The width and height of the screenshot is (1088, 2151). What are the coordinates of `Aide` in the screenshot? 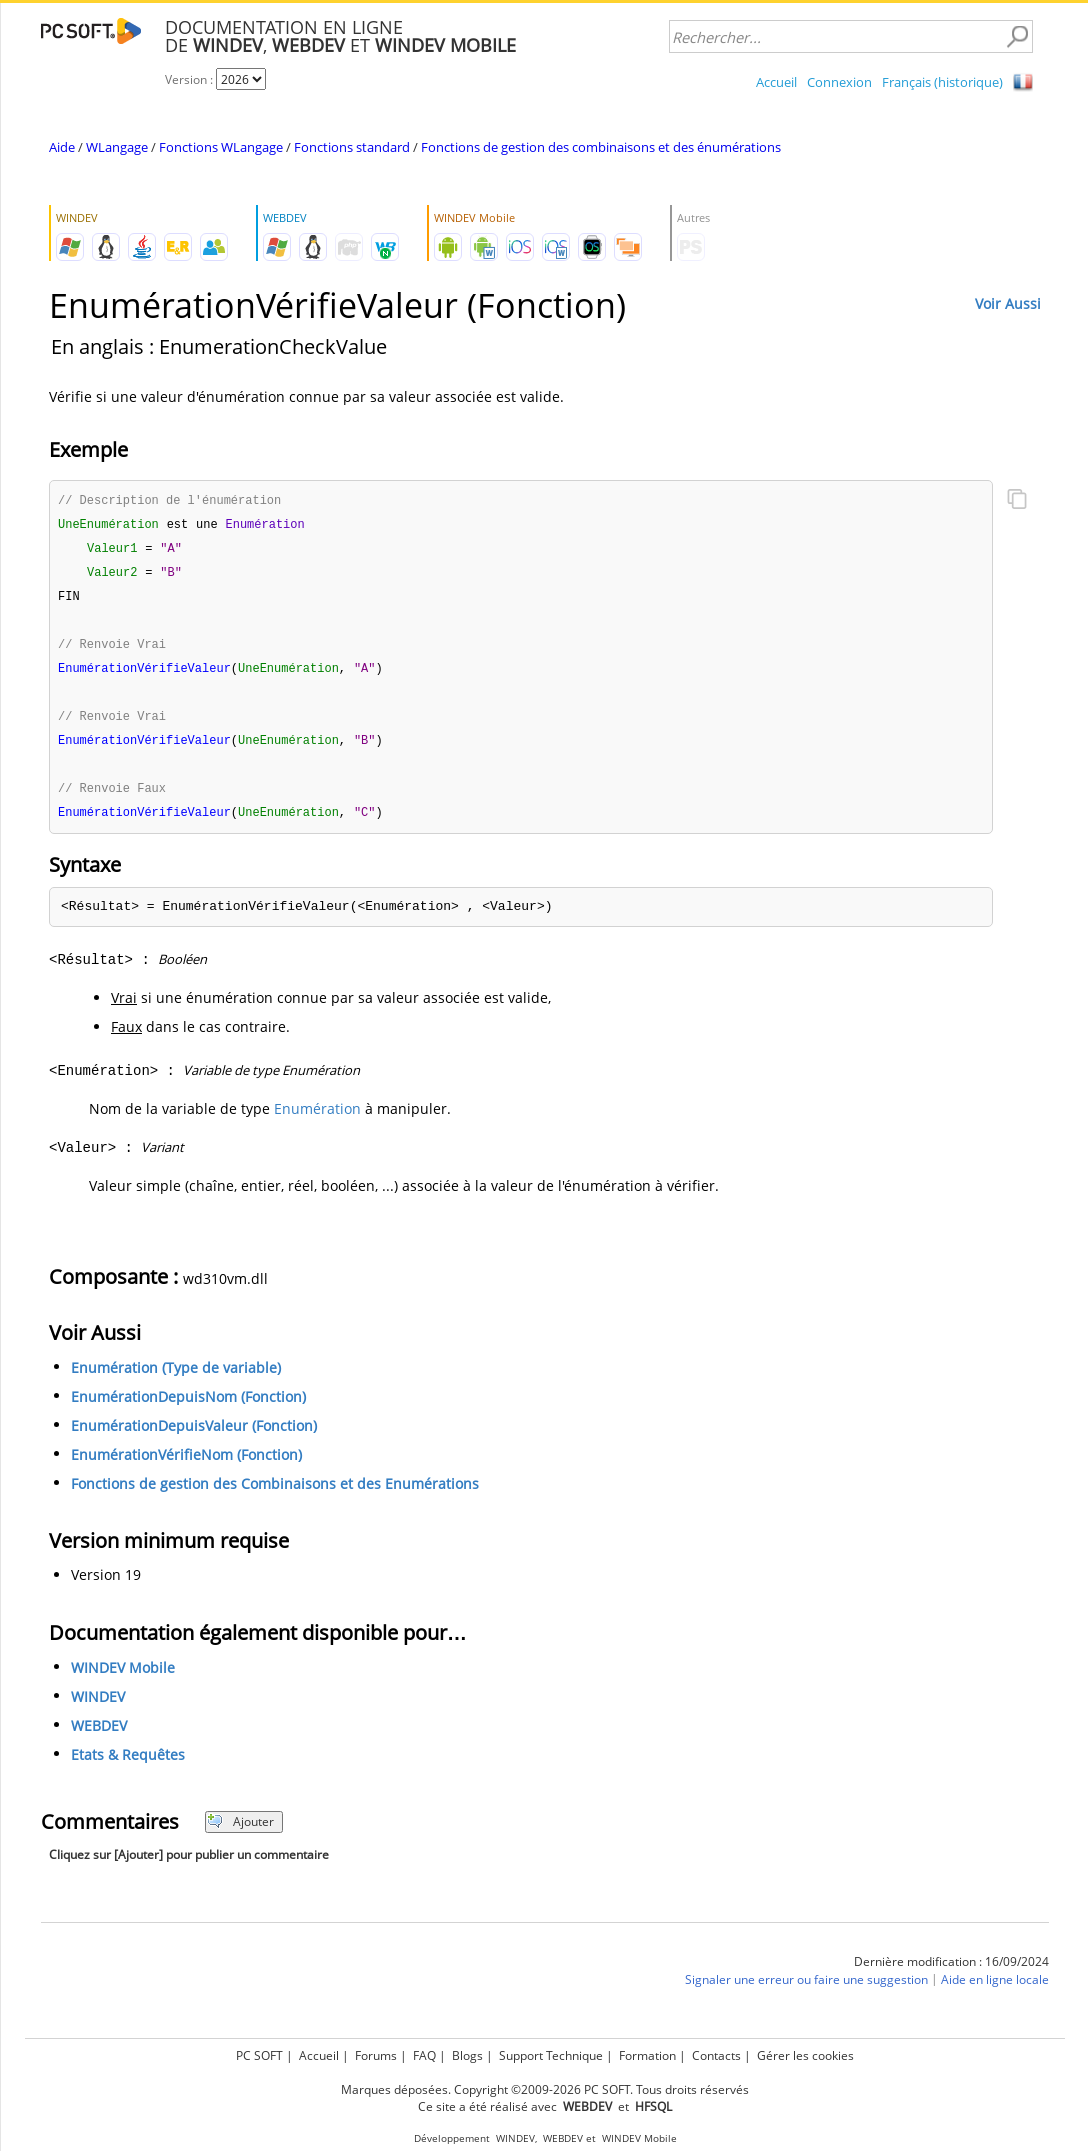 It's located at (62, 147).